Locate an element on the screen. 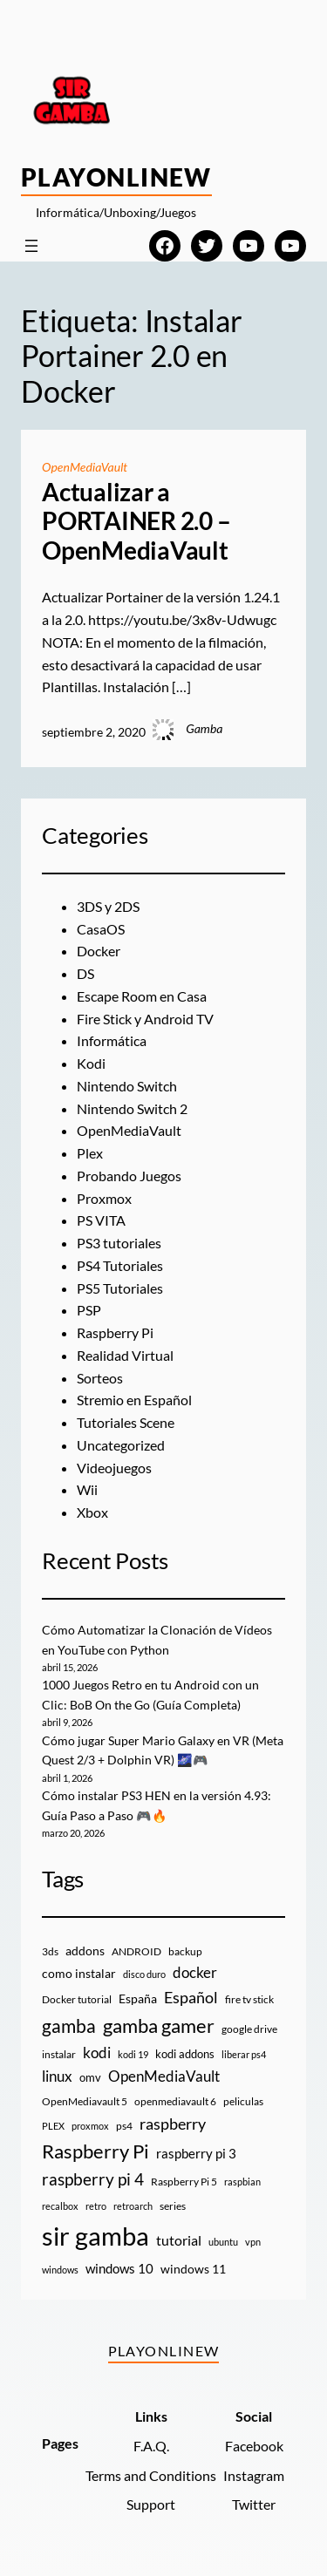 The height and width of the screenshot is (2576, 327). Support is located at coordinates (150, 2504).